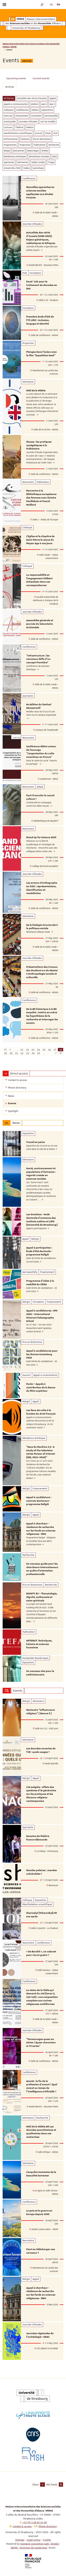 This screenshot has height=2576, width=66. What do you see at coordinates (41, 1412) in the screenshot?
I see `Les lieux de culte à la lumière du droit français` at bounding box center [41, 1412].